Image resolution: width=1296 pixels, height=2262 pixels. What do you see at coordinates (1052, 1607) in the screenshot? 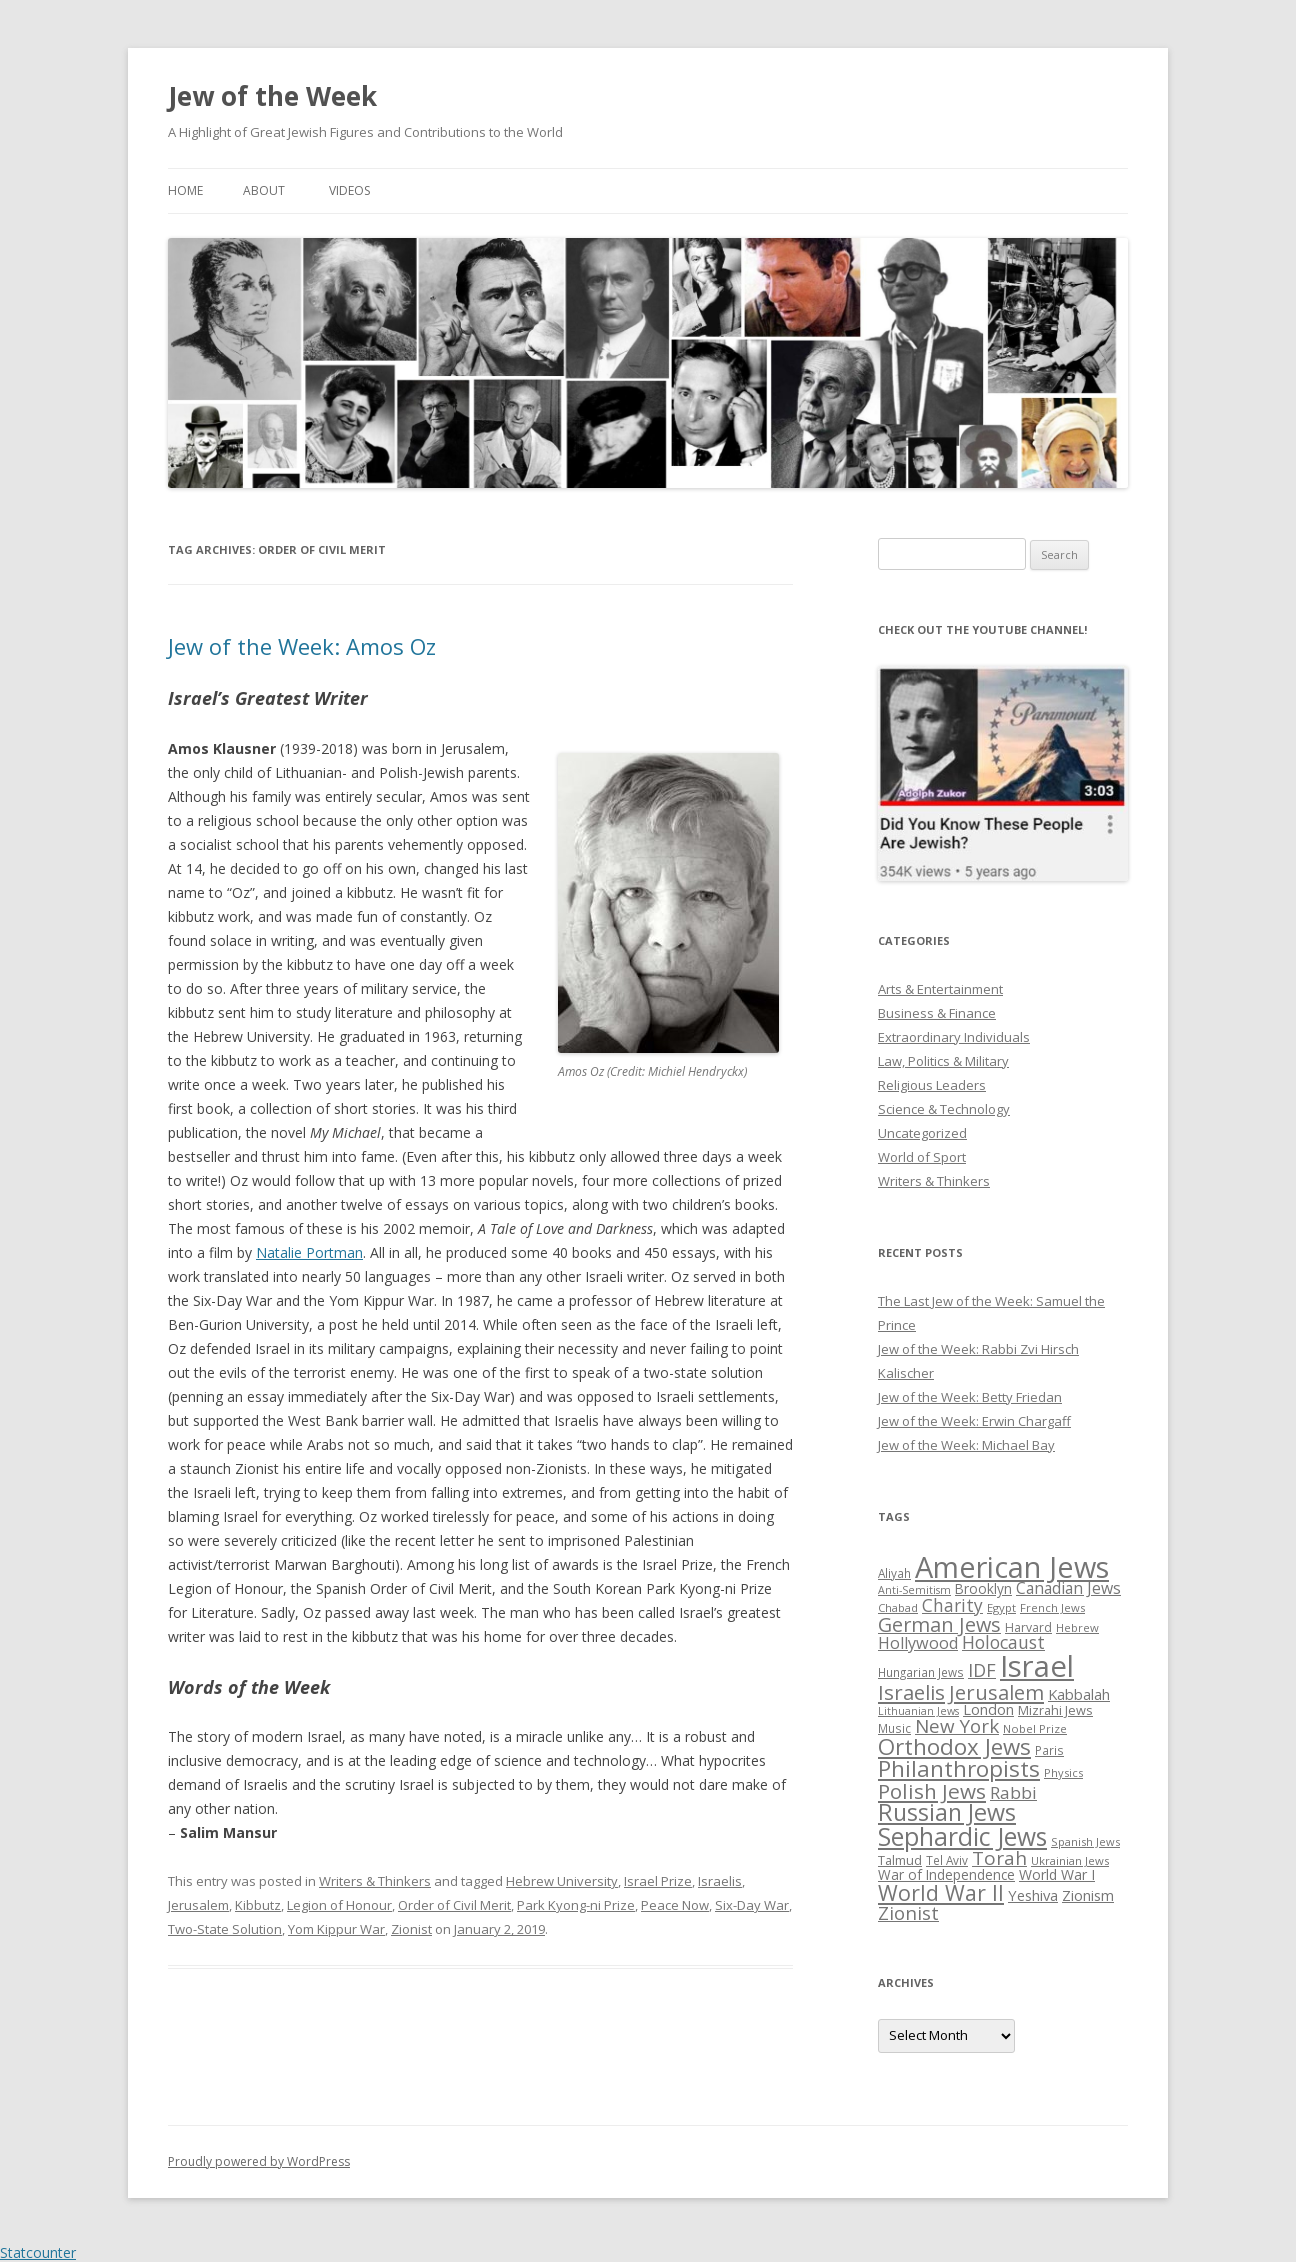
I see `French Jews [French Jews (25 items)]` at bounding box center [1052, 1607].